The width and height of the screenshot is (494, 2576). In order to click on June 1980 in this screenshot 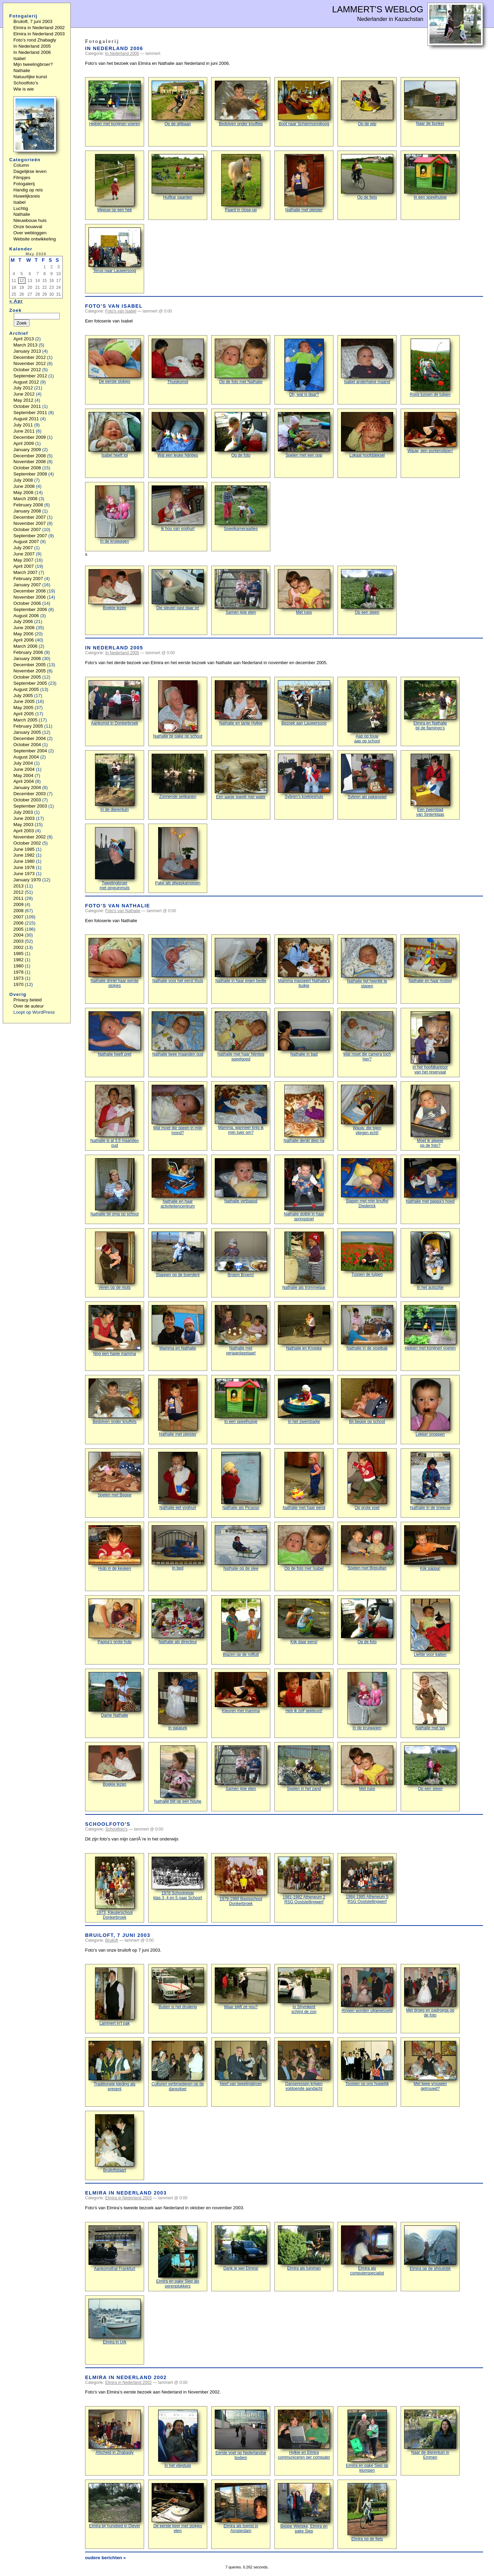, I will do `click(24, 861)`.